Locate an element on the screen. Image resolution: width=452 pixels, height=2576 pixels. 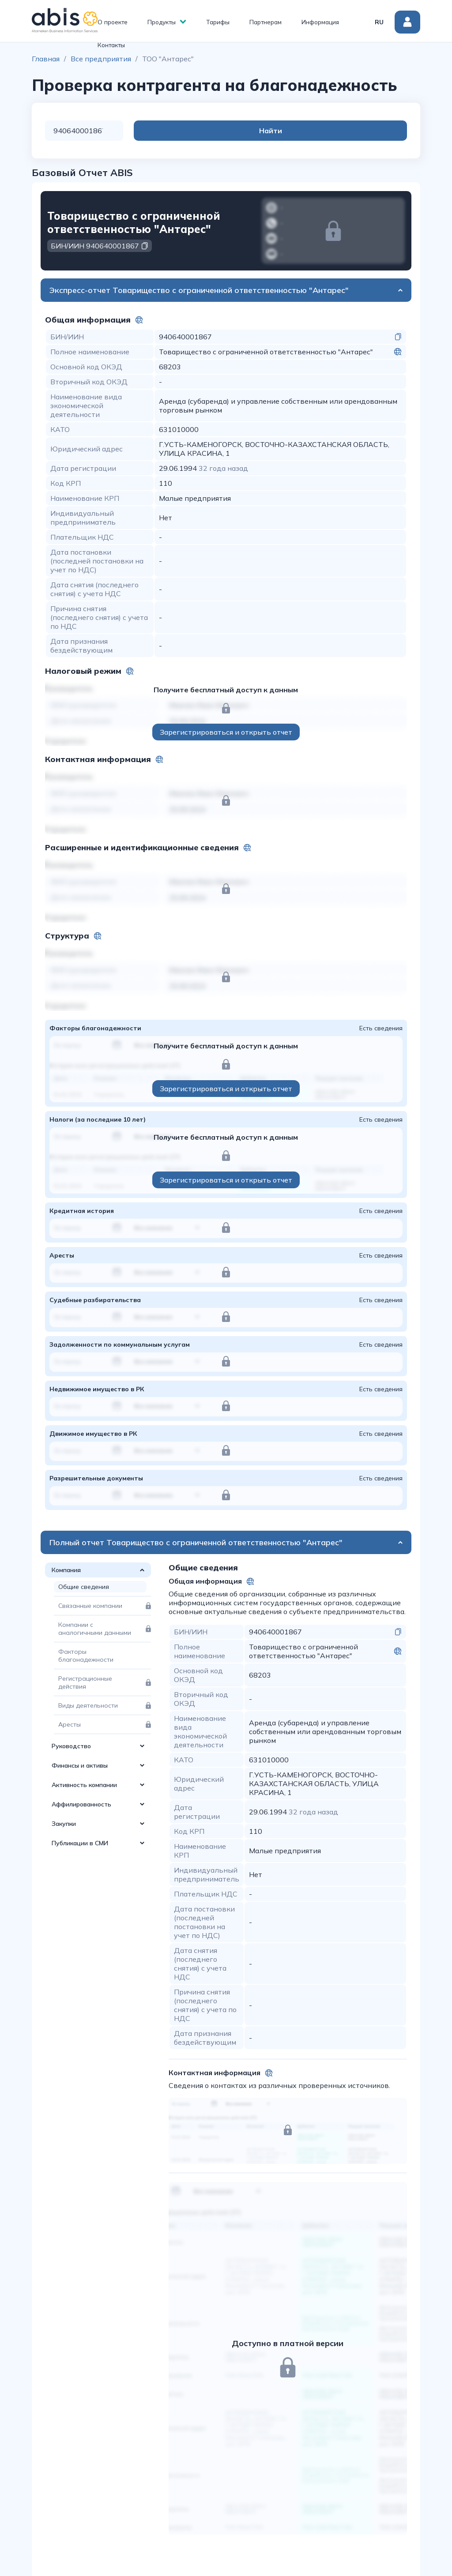
Все предприятия is located at coordinates (101, 58).